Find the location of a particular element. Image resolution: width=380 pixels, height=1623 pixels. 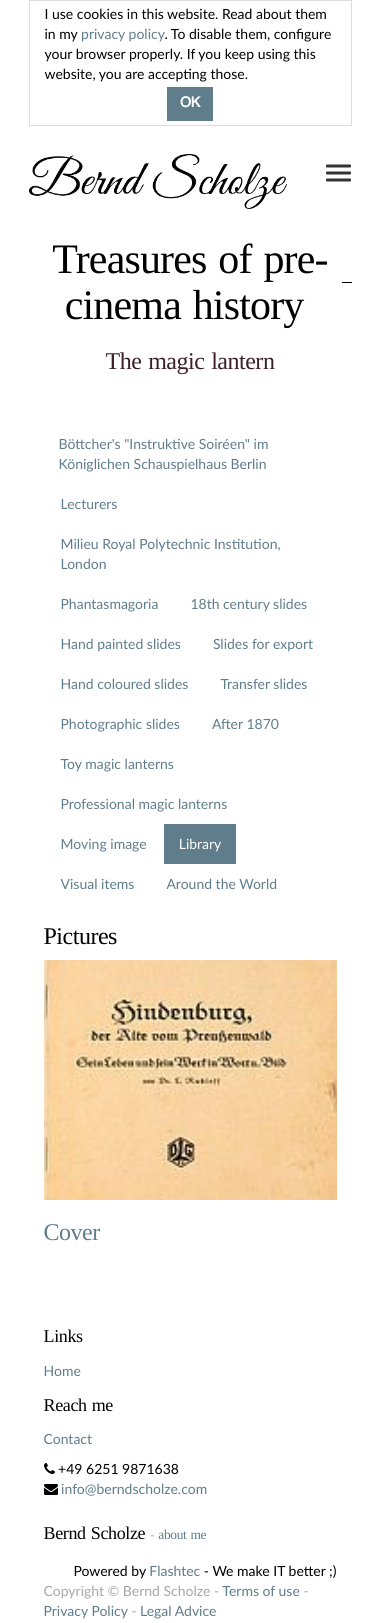

Transfer slides is located at coordinates (263, 683).